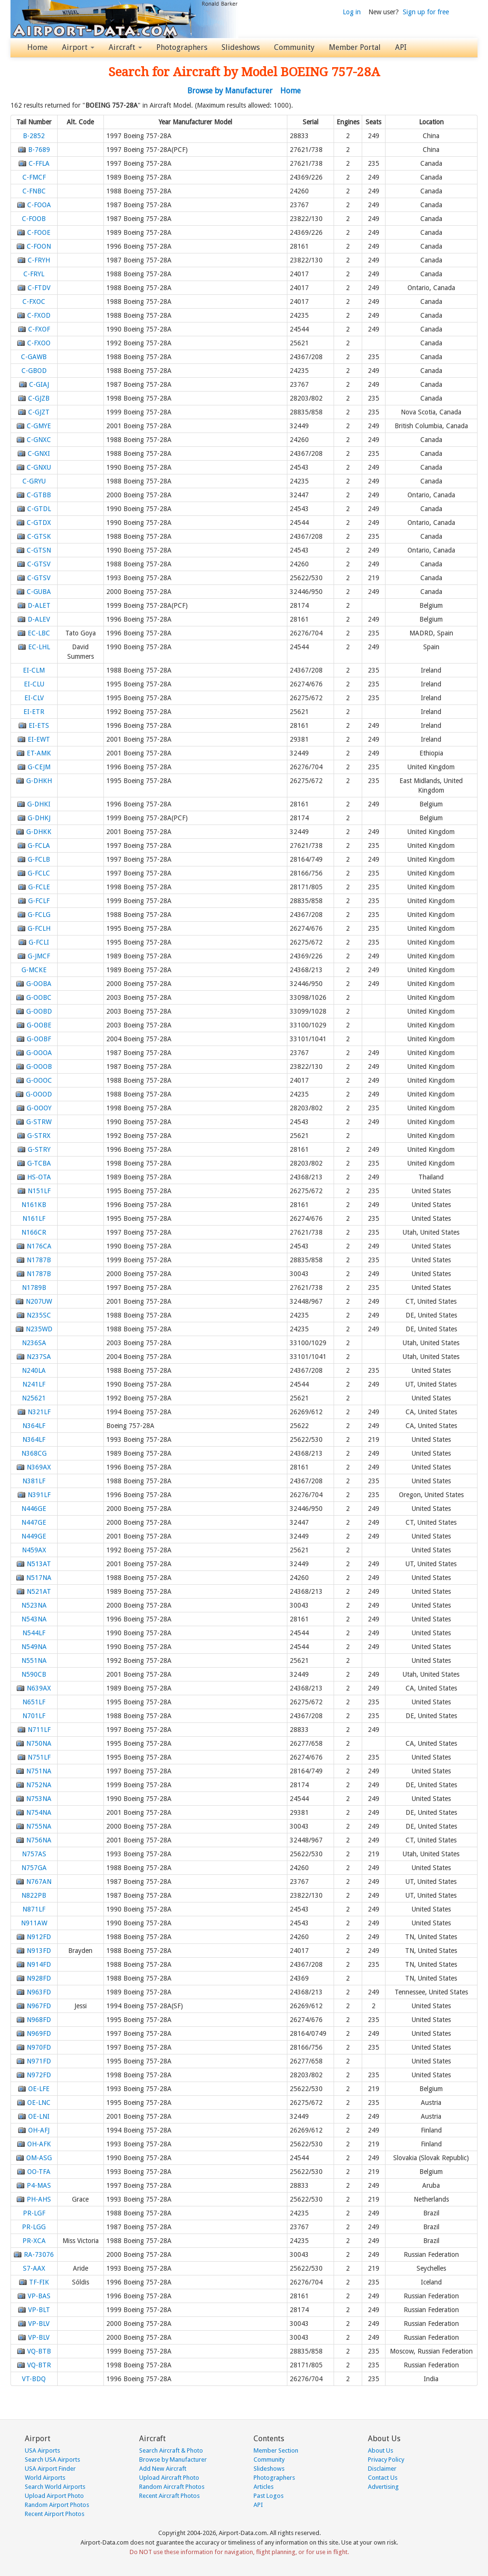 The height and width of the screenshot is (2576, 488). Describe the element at coordinates (39, 2075) in the screenshot. I see `N972FD` at that location.